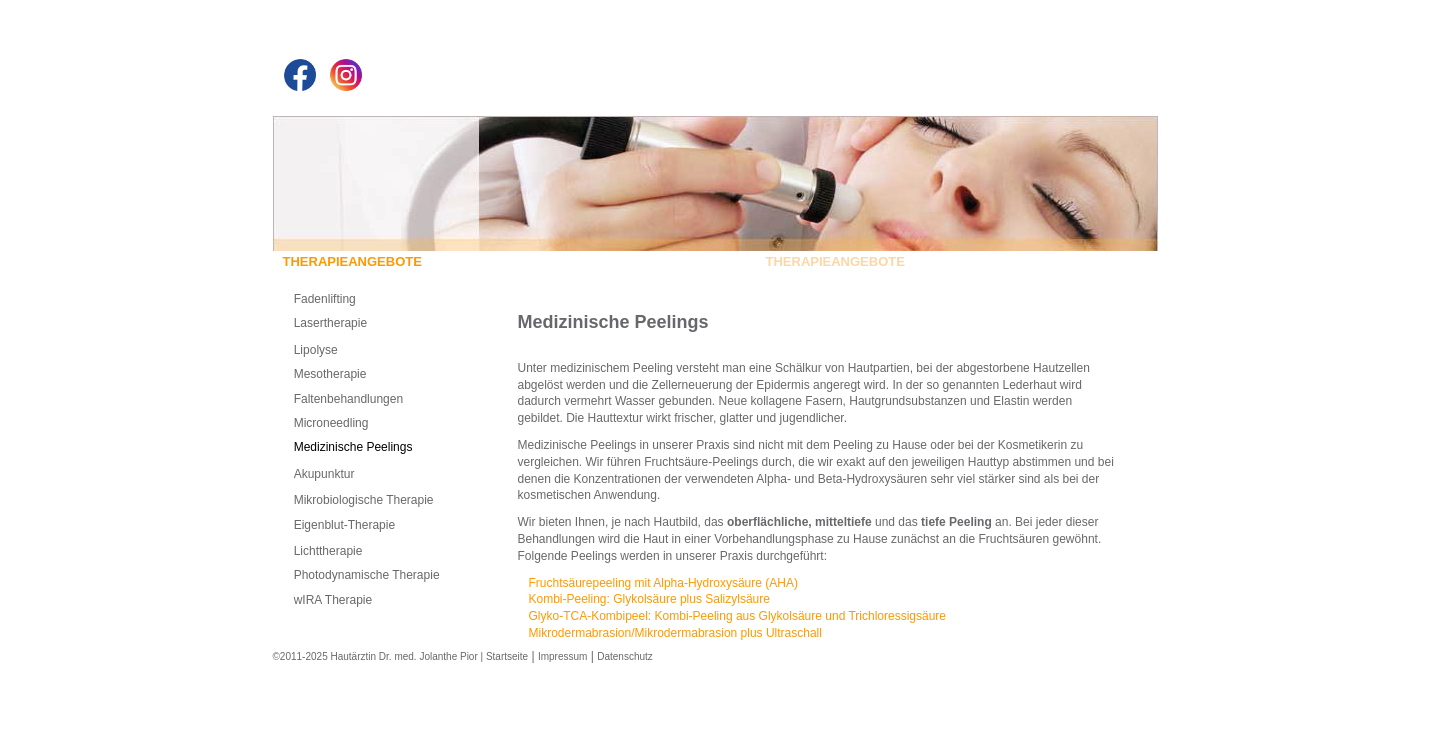 This screenshot has height=730, width=1440. I want to click on THERAPIEANGEBOTE, so click(843, 261).